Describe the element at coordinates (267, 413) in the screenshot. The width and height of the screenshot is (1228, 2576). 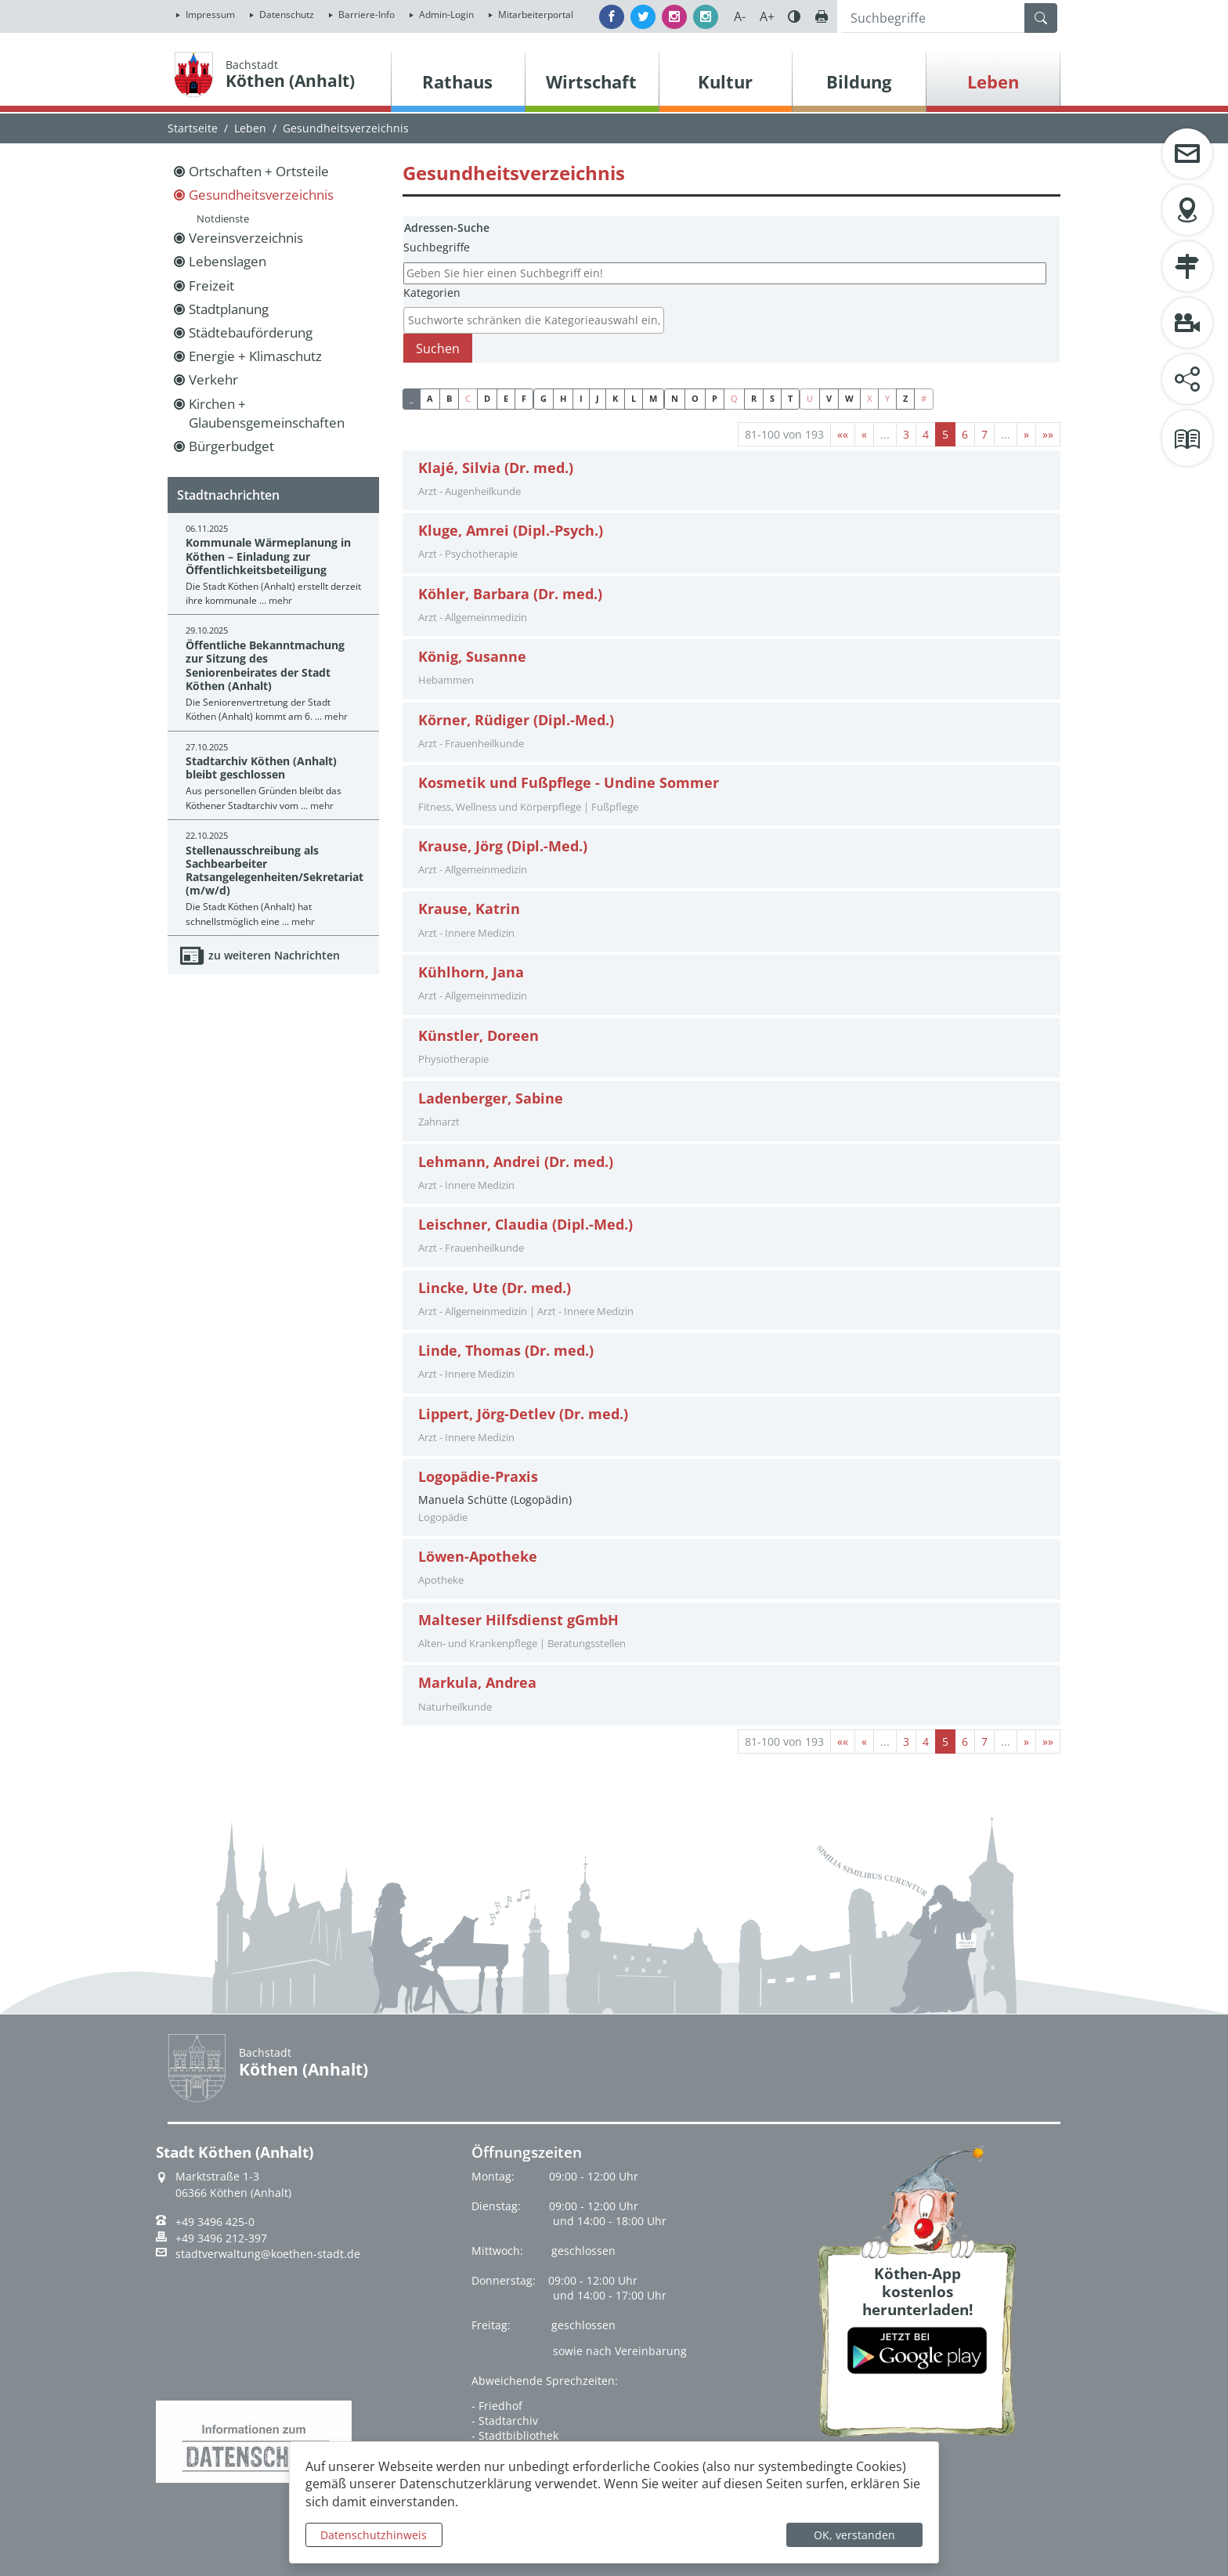
I see `Kirchen + Glaubensgemeinschaften` at that location.